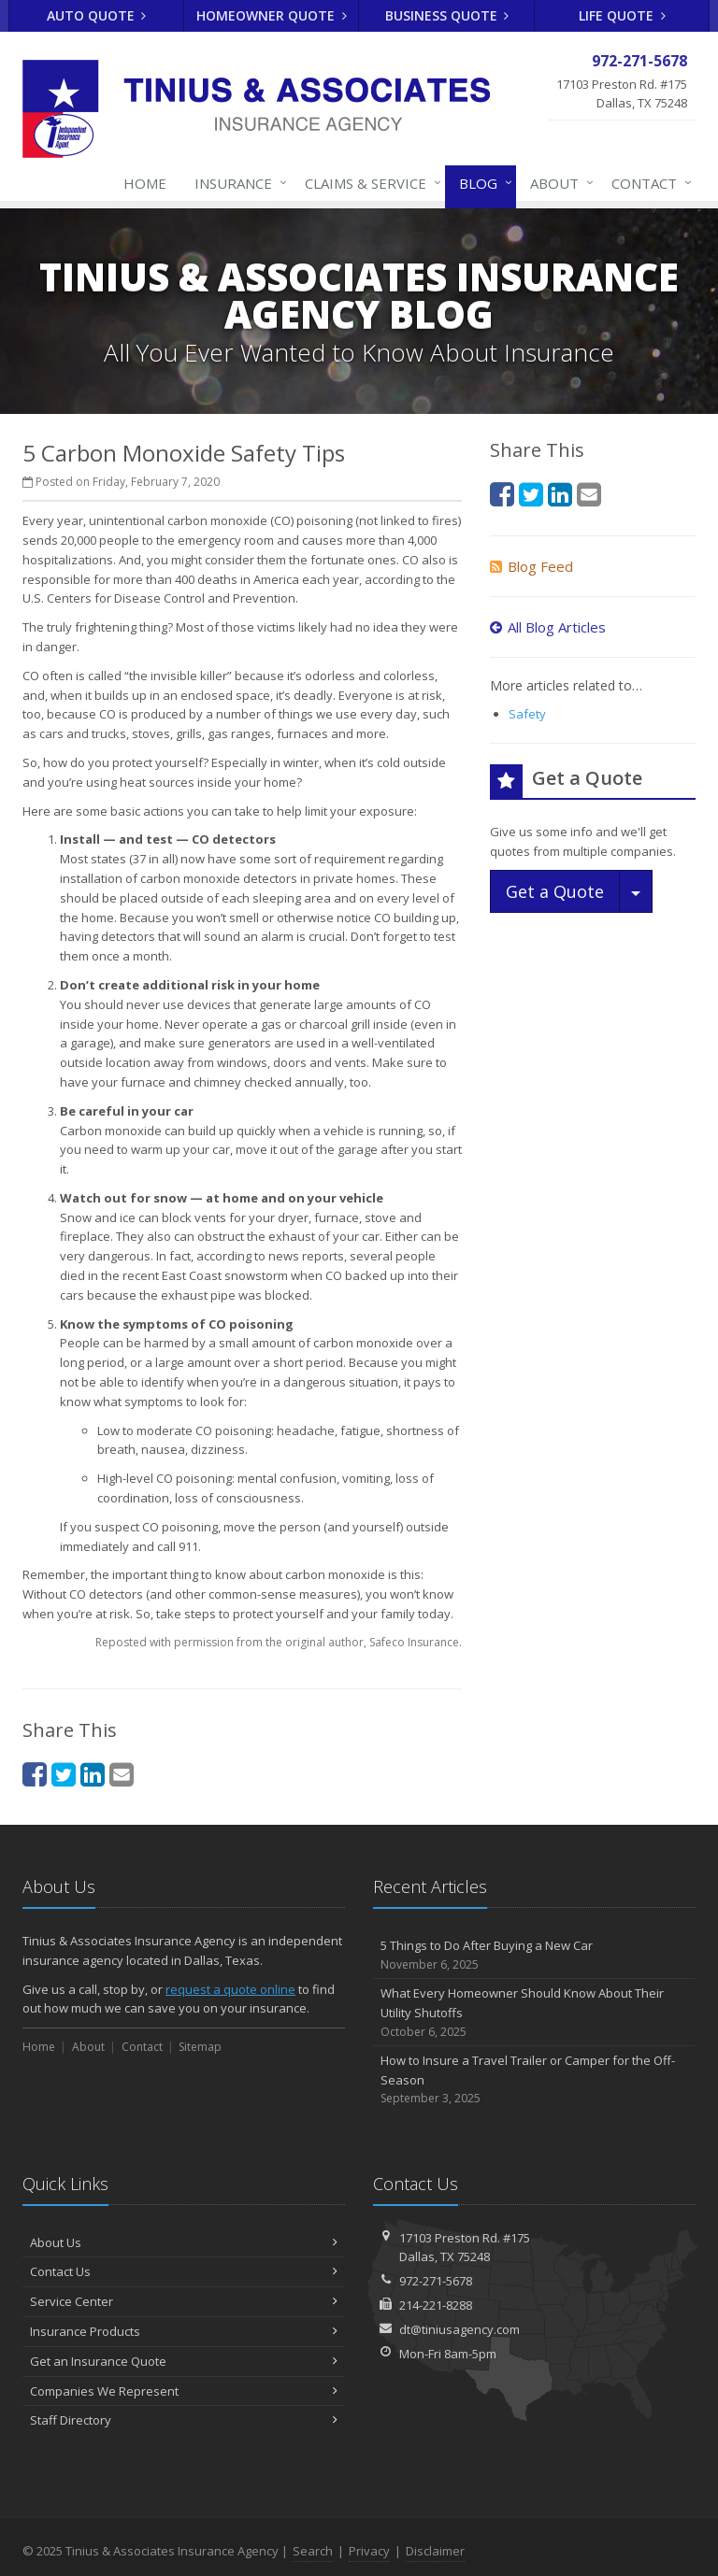 The width and height of the screenshot is (718, 2576). I want to click on 214-221-8288, so click(435, 2305).